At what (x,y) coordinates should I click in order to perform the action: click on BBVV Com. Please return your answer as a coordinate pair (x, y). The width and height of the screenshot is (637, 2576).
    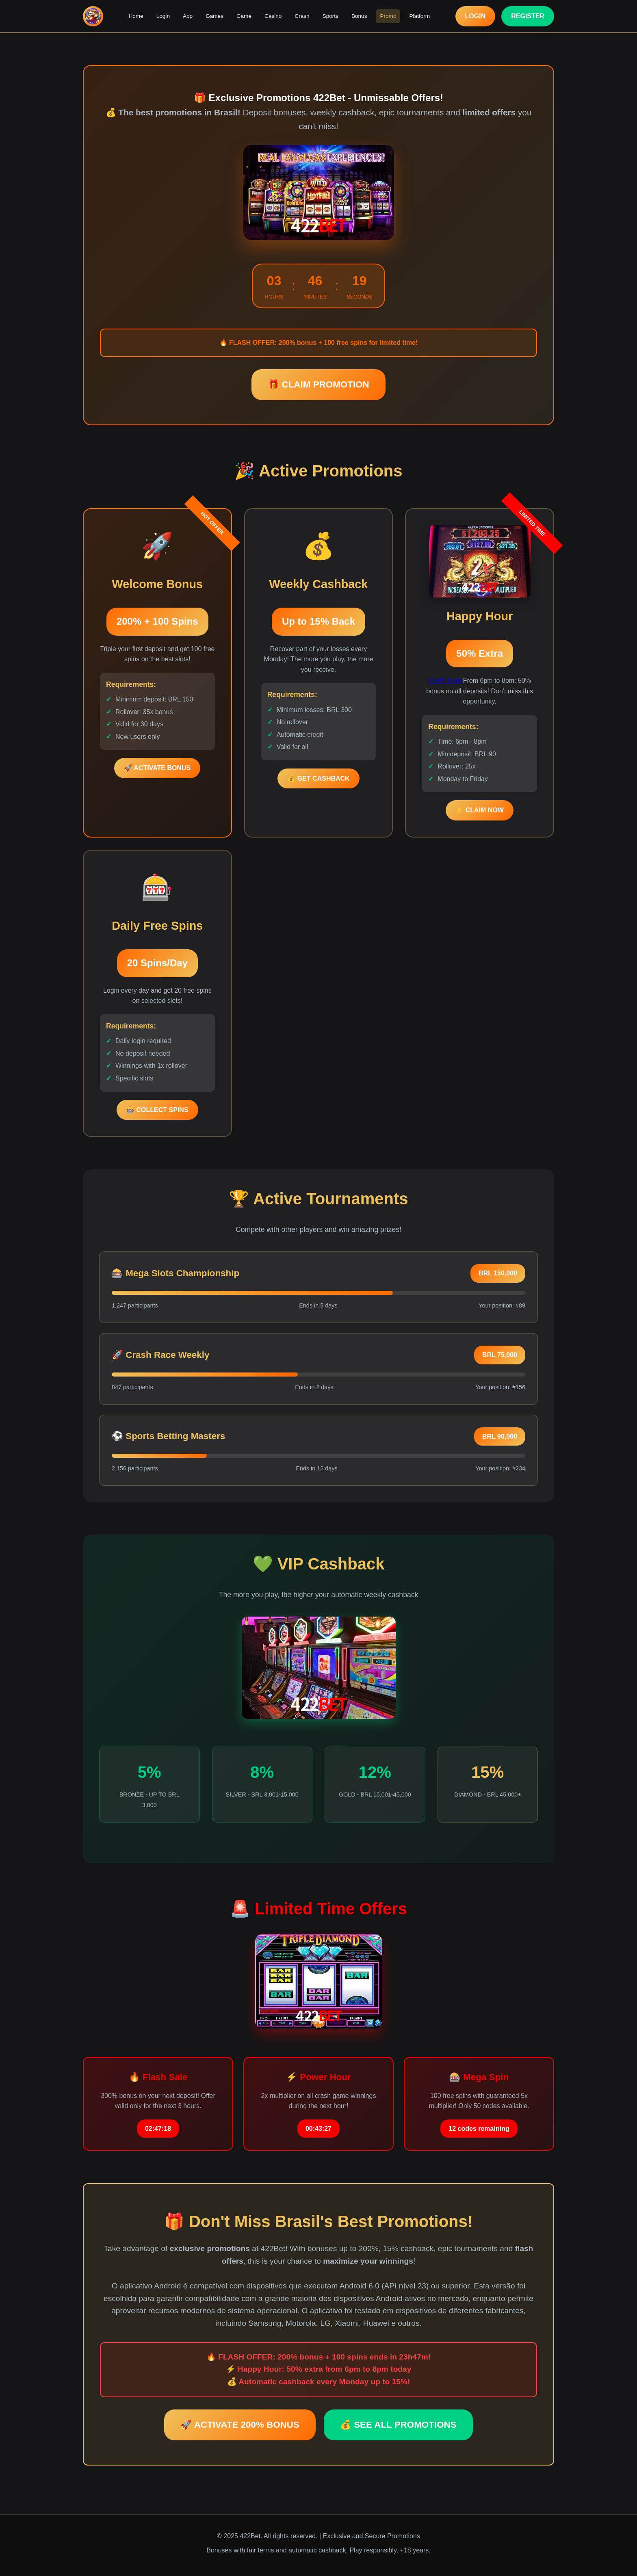
    Looking at the image, I should click on (444, 680).